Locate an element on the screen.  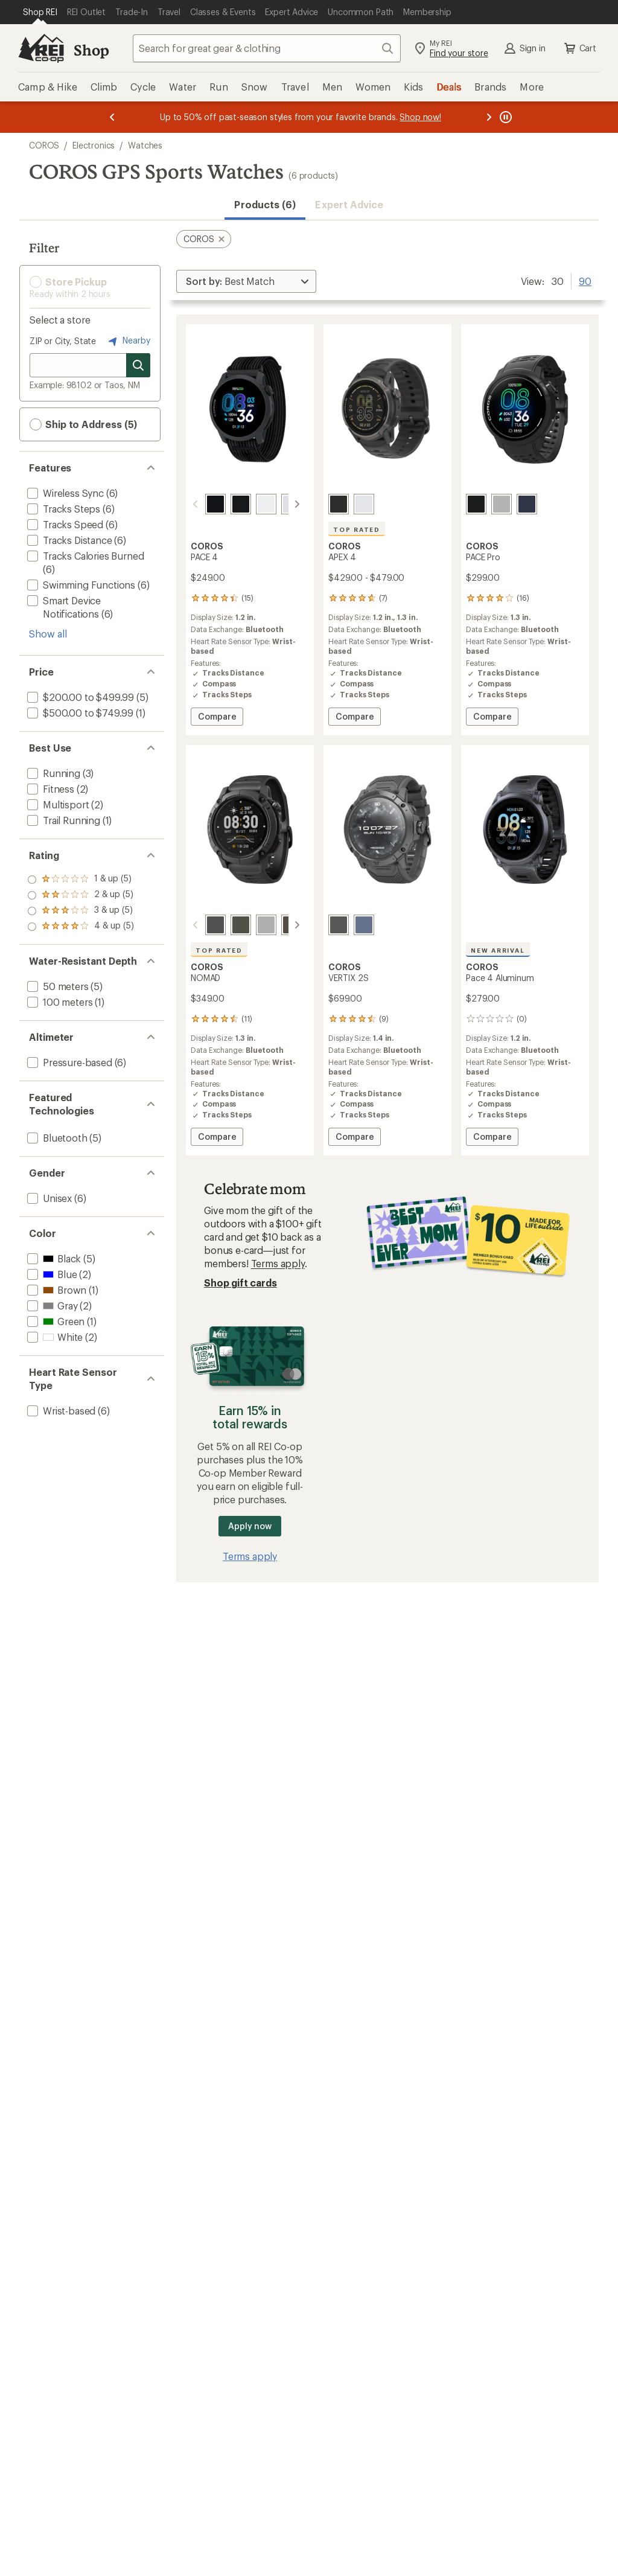
Shop gift cards is located at coordinates (240, 1282).